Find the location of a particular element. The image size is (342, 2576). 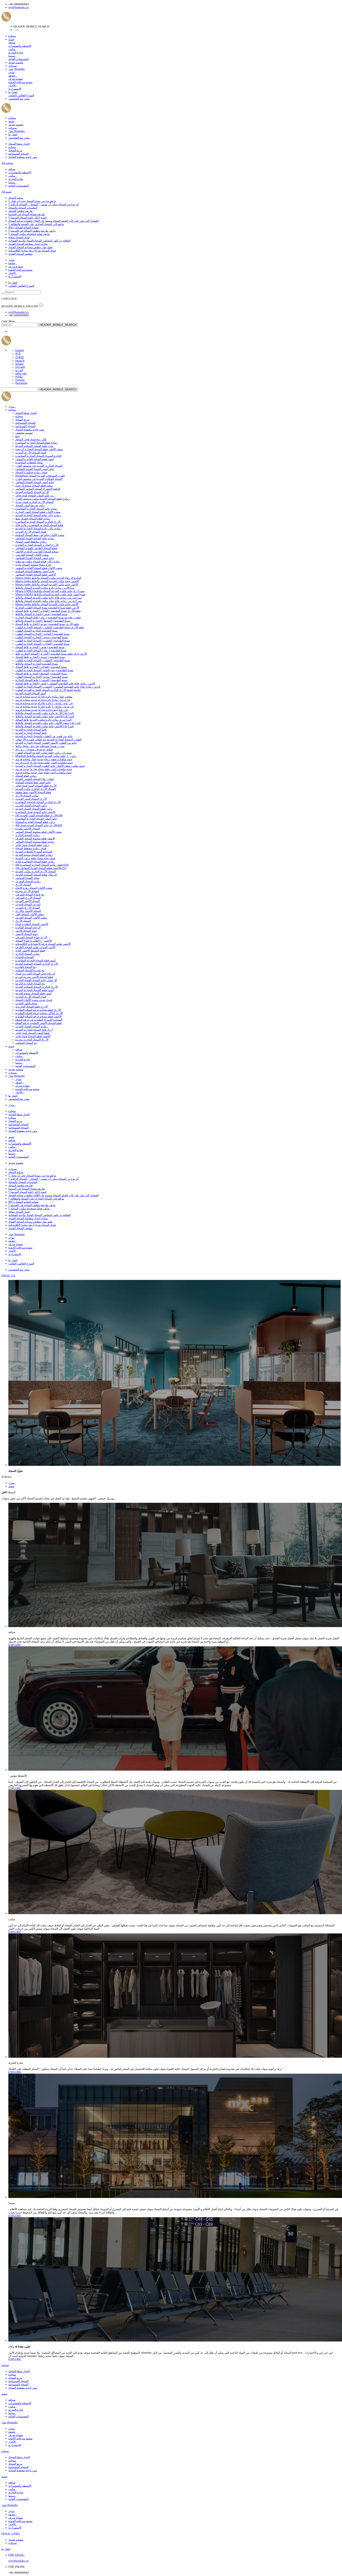

نسيج الطبيعية التجارية السجاد الطوب is located at coordinates (36, 630).